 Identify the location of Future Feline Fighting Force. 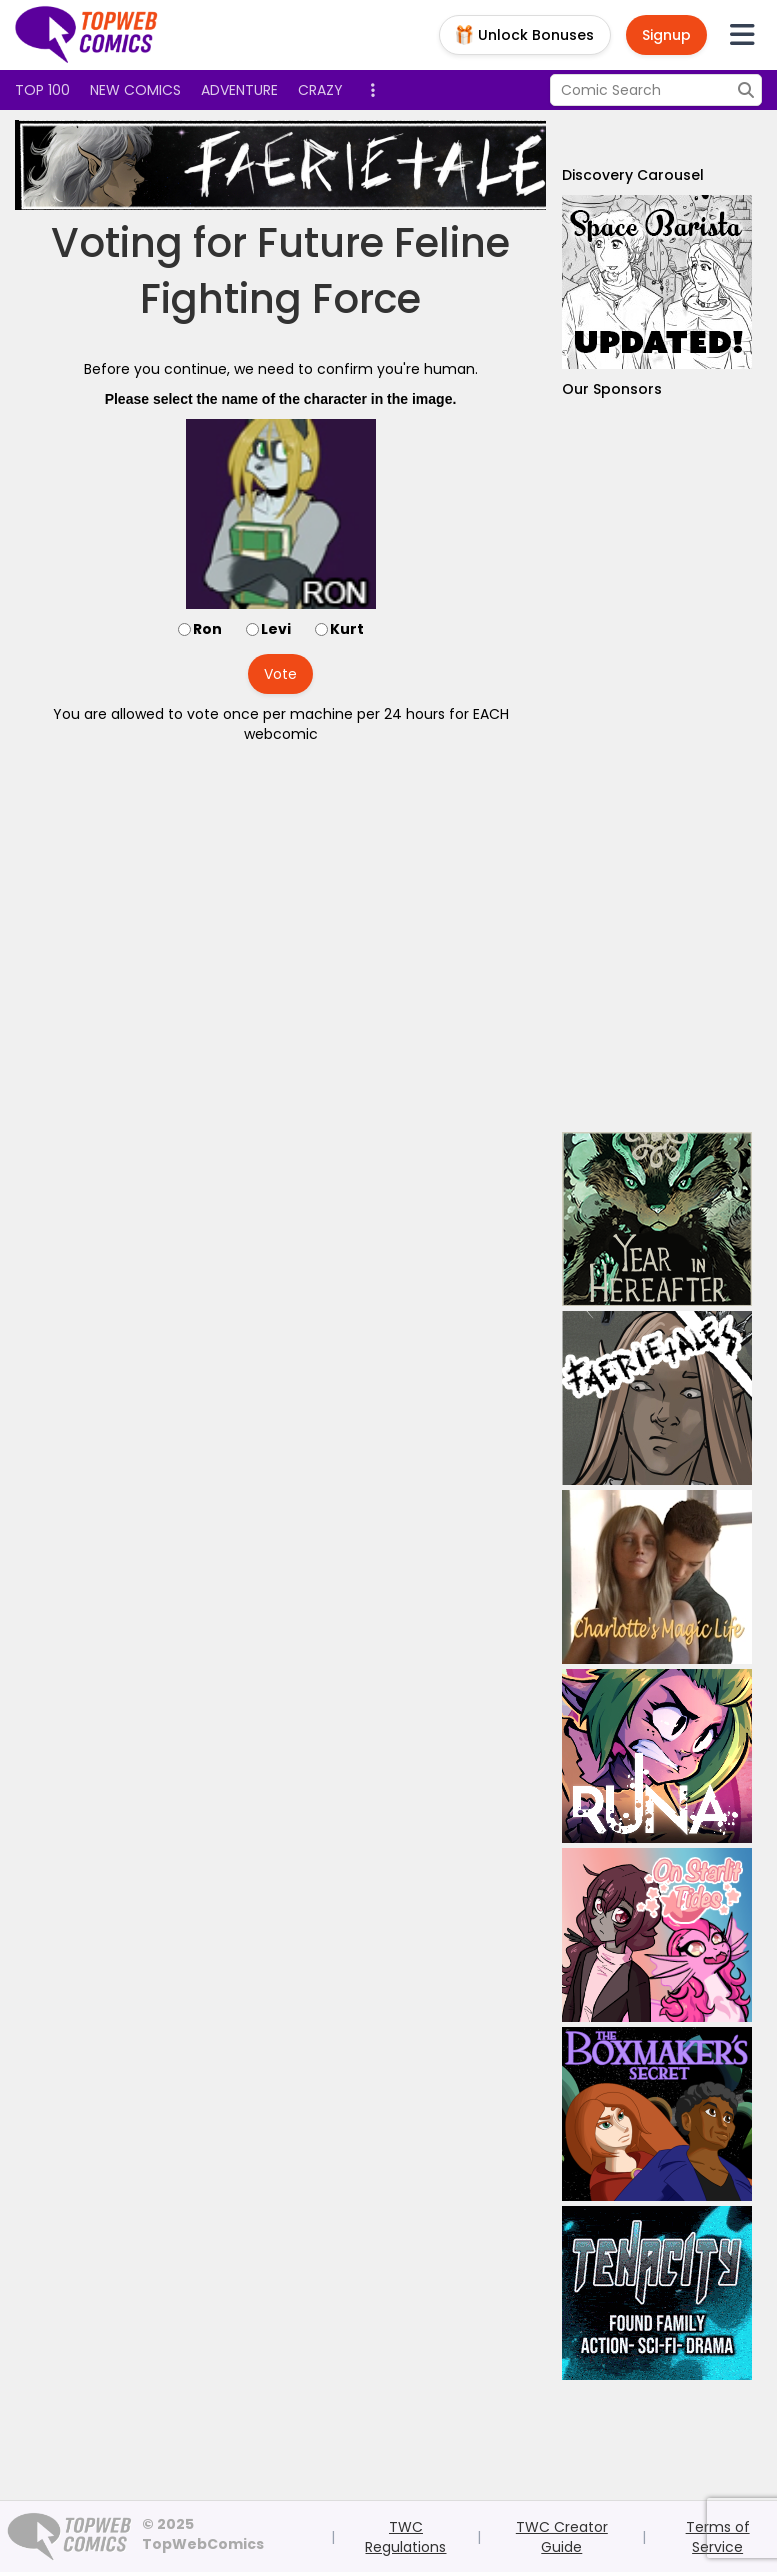
(325, 271).